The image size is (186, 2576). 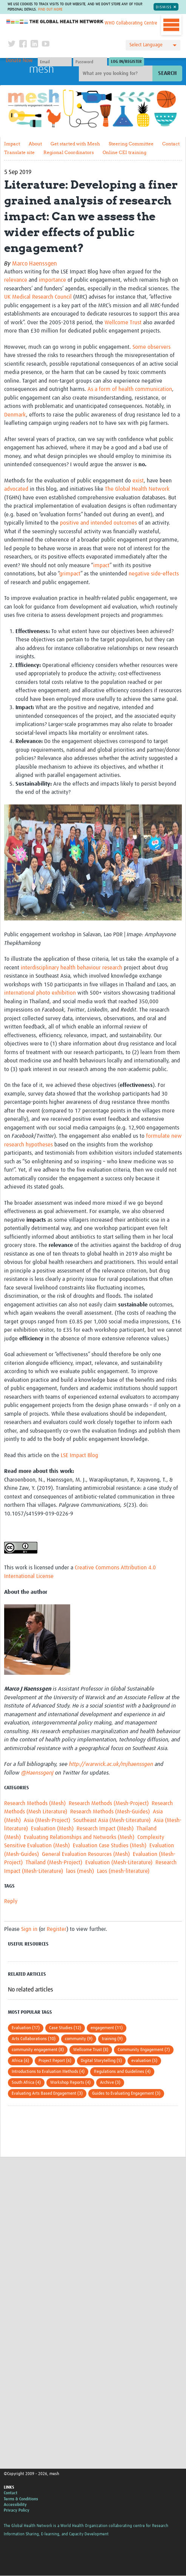 What do you see at coordinates (112, 1820) in the screenshot?
I see `Southeast Asia (Mesh-Literature)` at bounding box center [112, 1820].